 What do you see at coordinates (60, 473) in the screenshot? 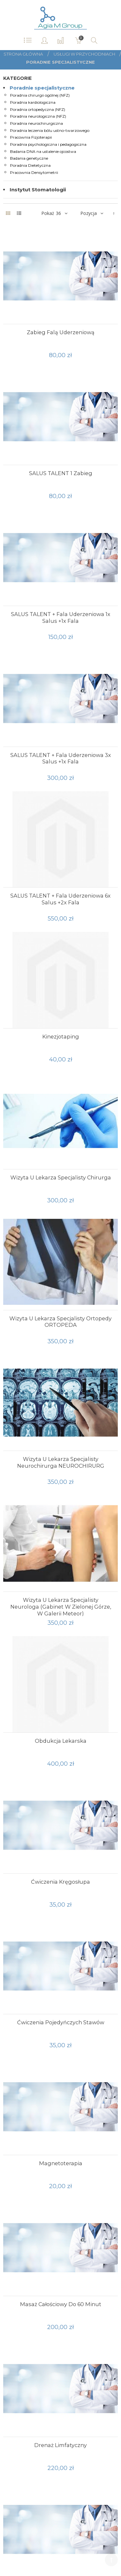
I see `SALUS TALENT 1 zabieg` at bounding box center [60, 473].